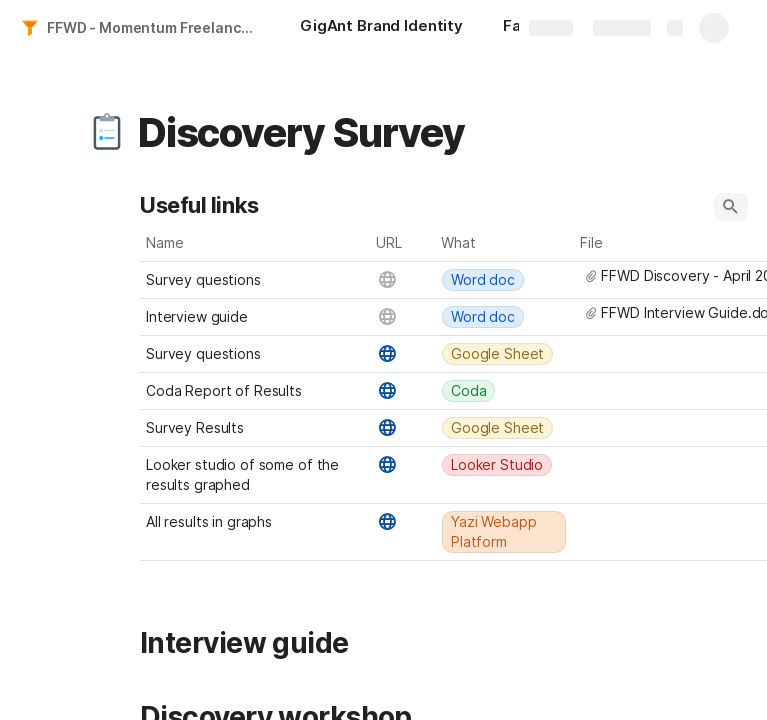 The image size is (767, 720). I want to click on [combobox], so click(505, 280).